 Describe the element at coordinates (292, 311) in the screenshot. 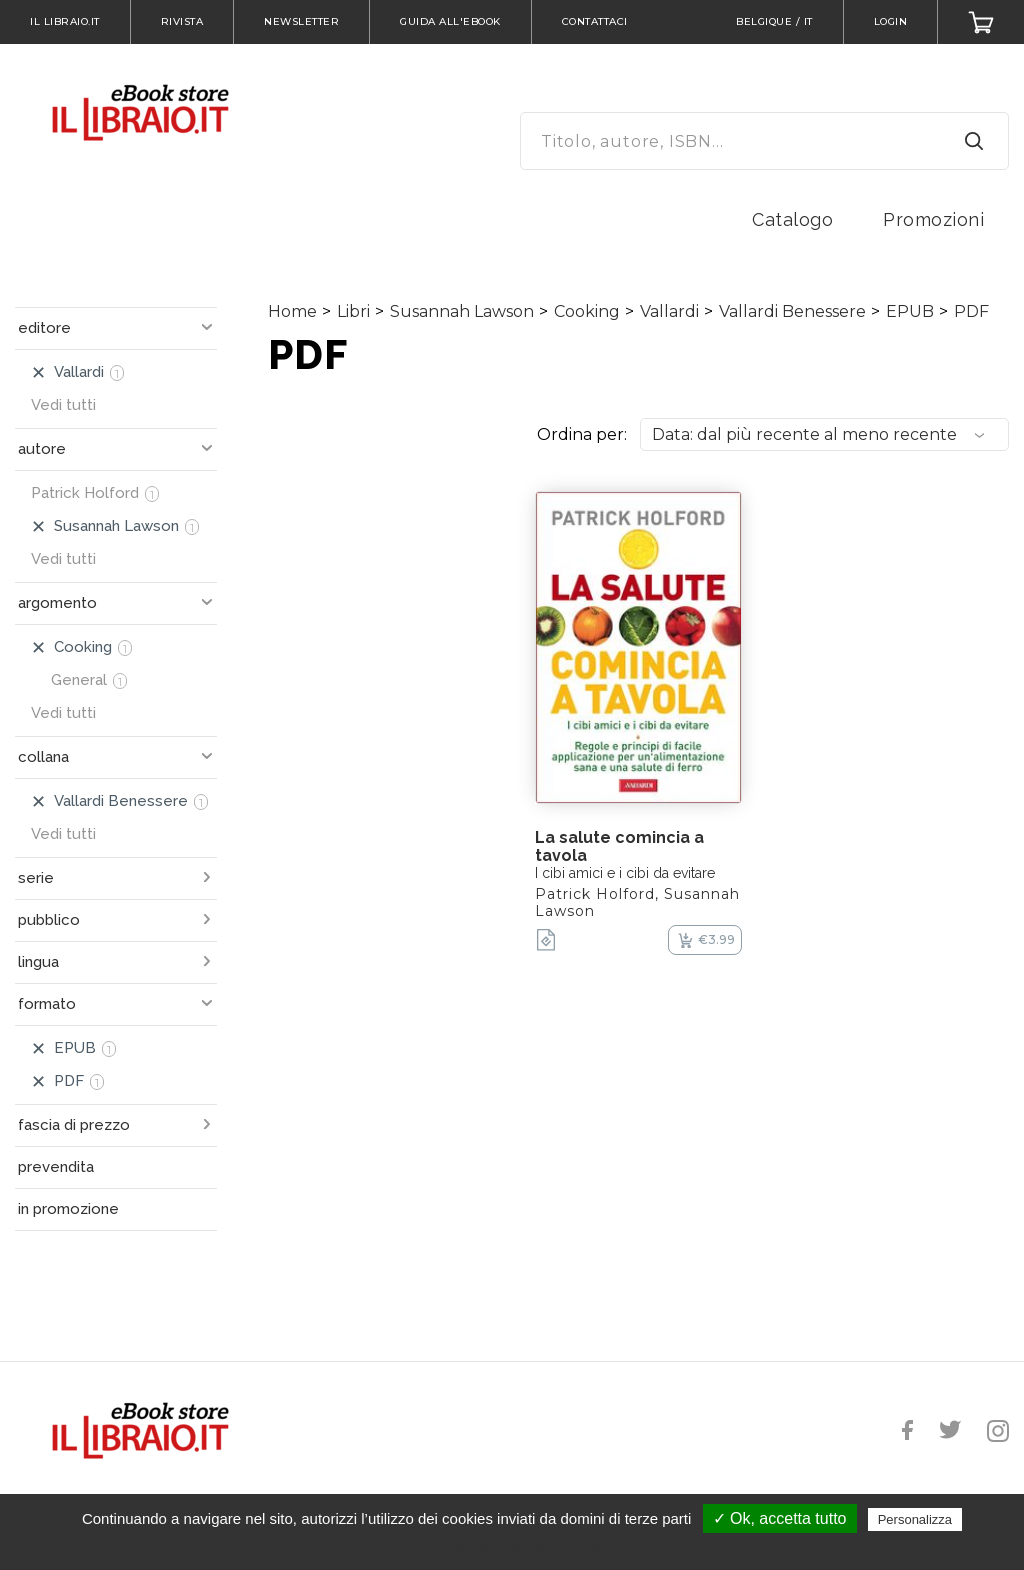

I see `Home` at that location.